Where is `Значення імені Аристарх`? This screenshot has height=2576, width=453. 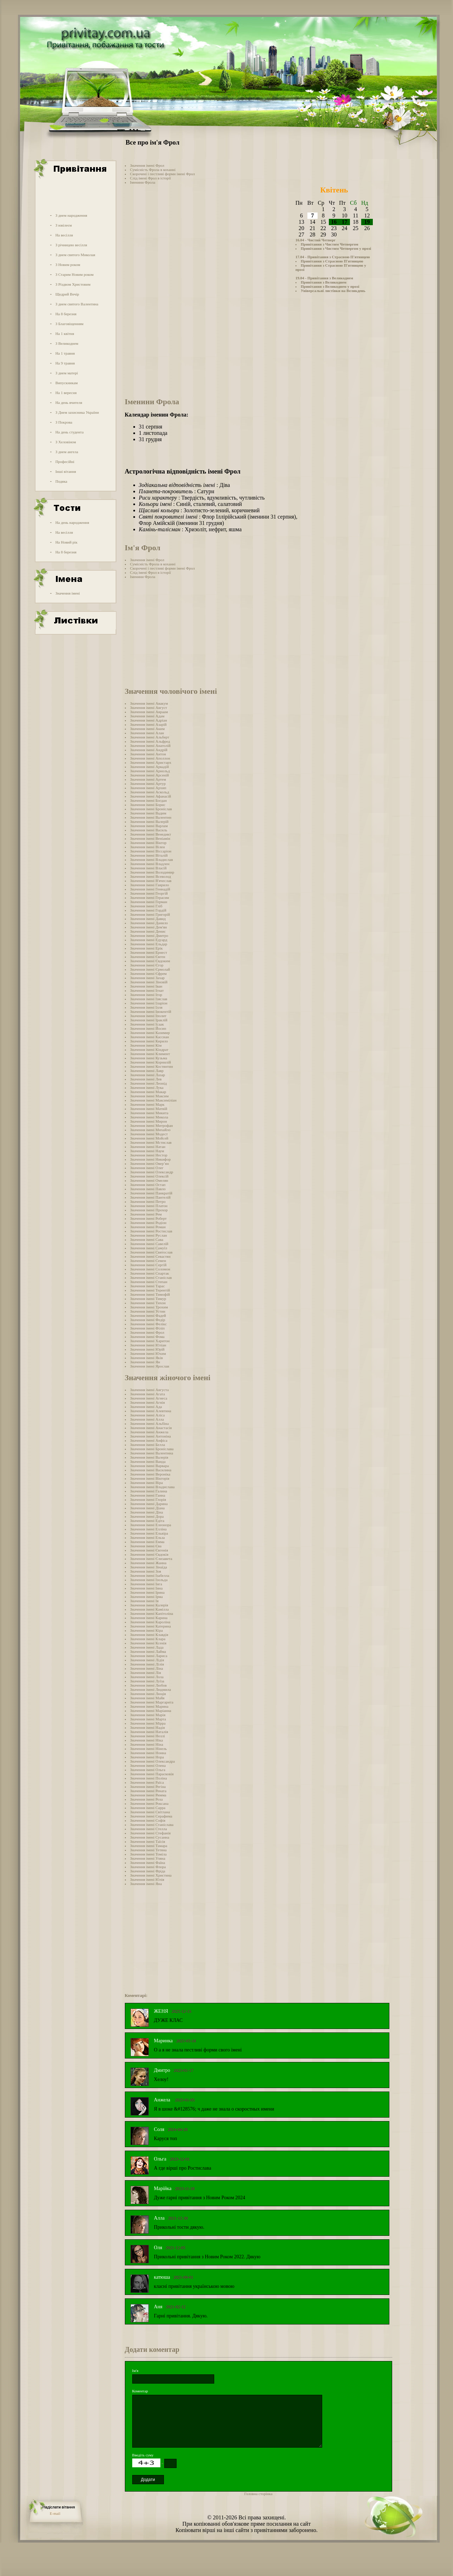
Значення імені Аристарх is located at coordinates (150, 762).